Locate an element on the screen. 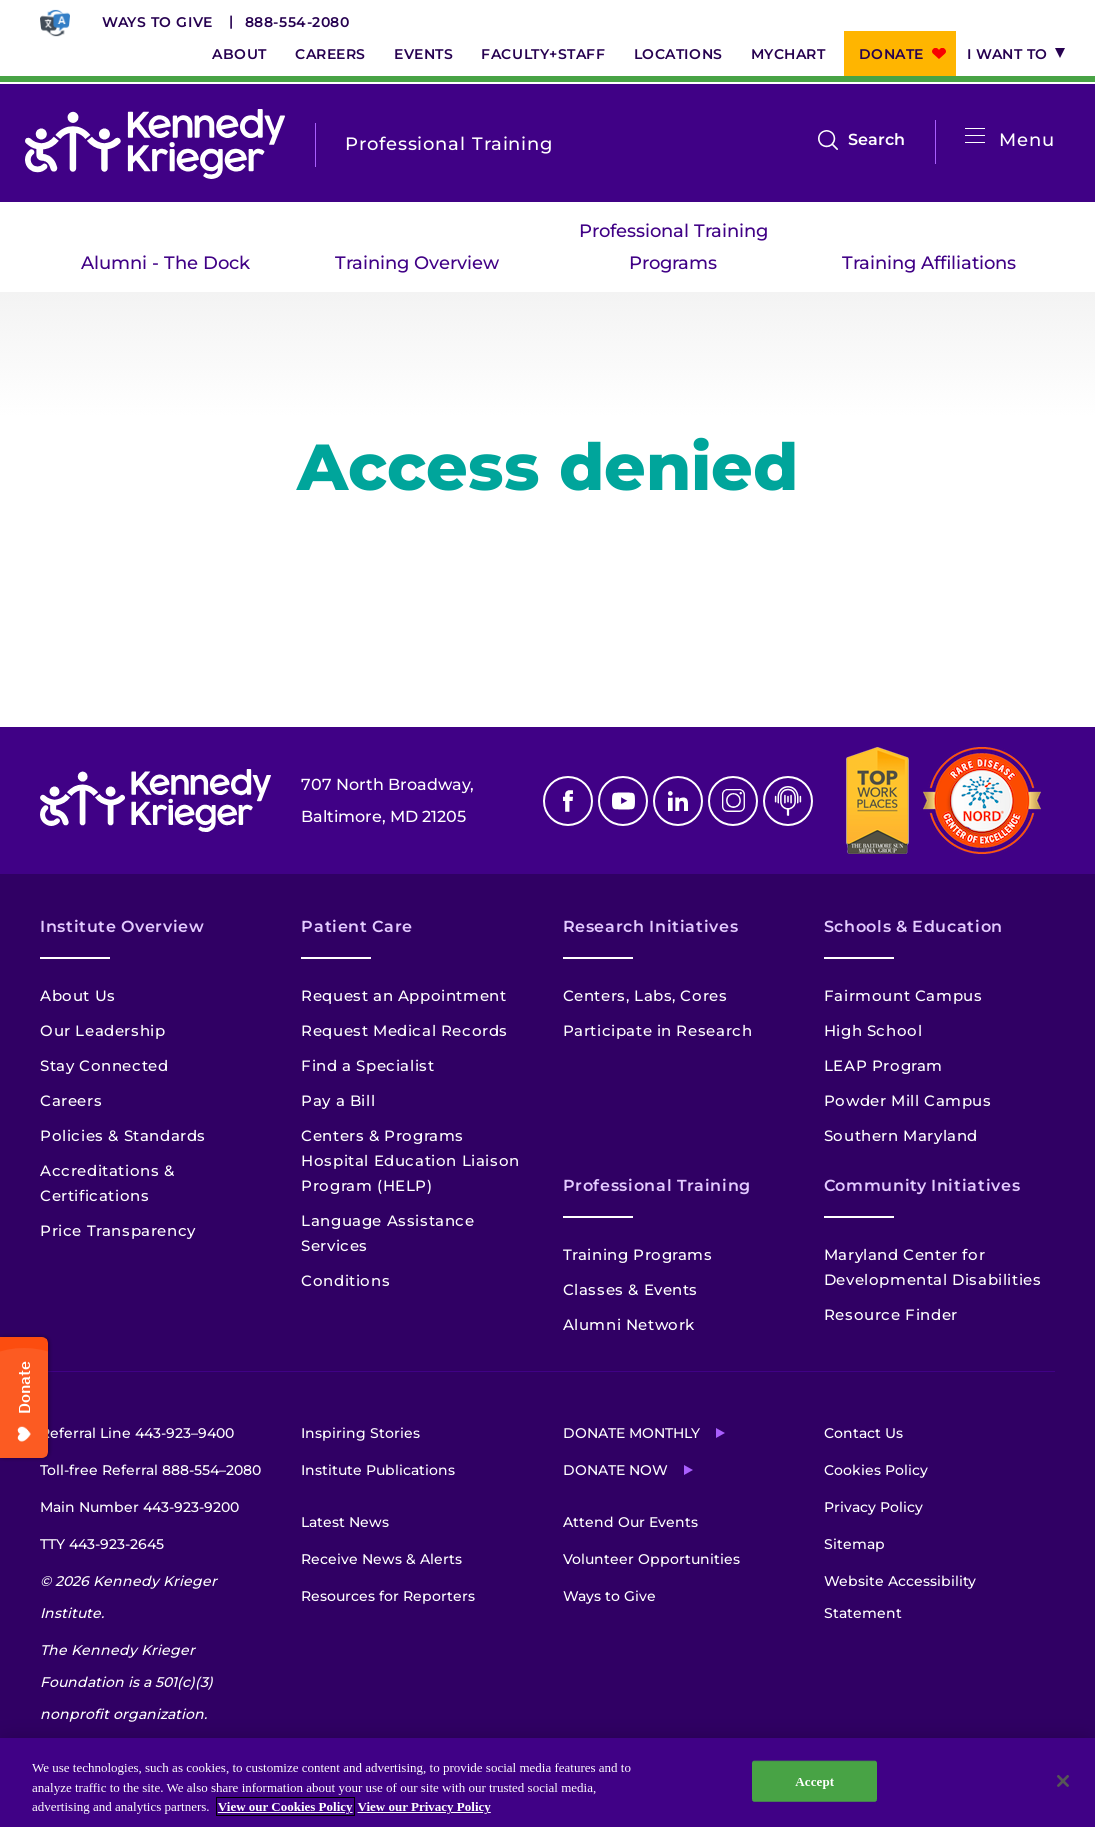 This screenshot has height=1827, width=1095. Stay Connected is located at coordinates (104, 1065).